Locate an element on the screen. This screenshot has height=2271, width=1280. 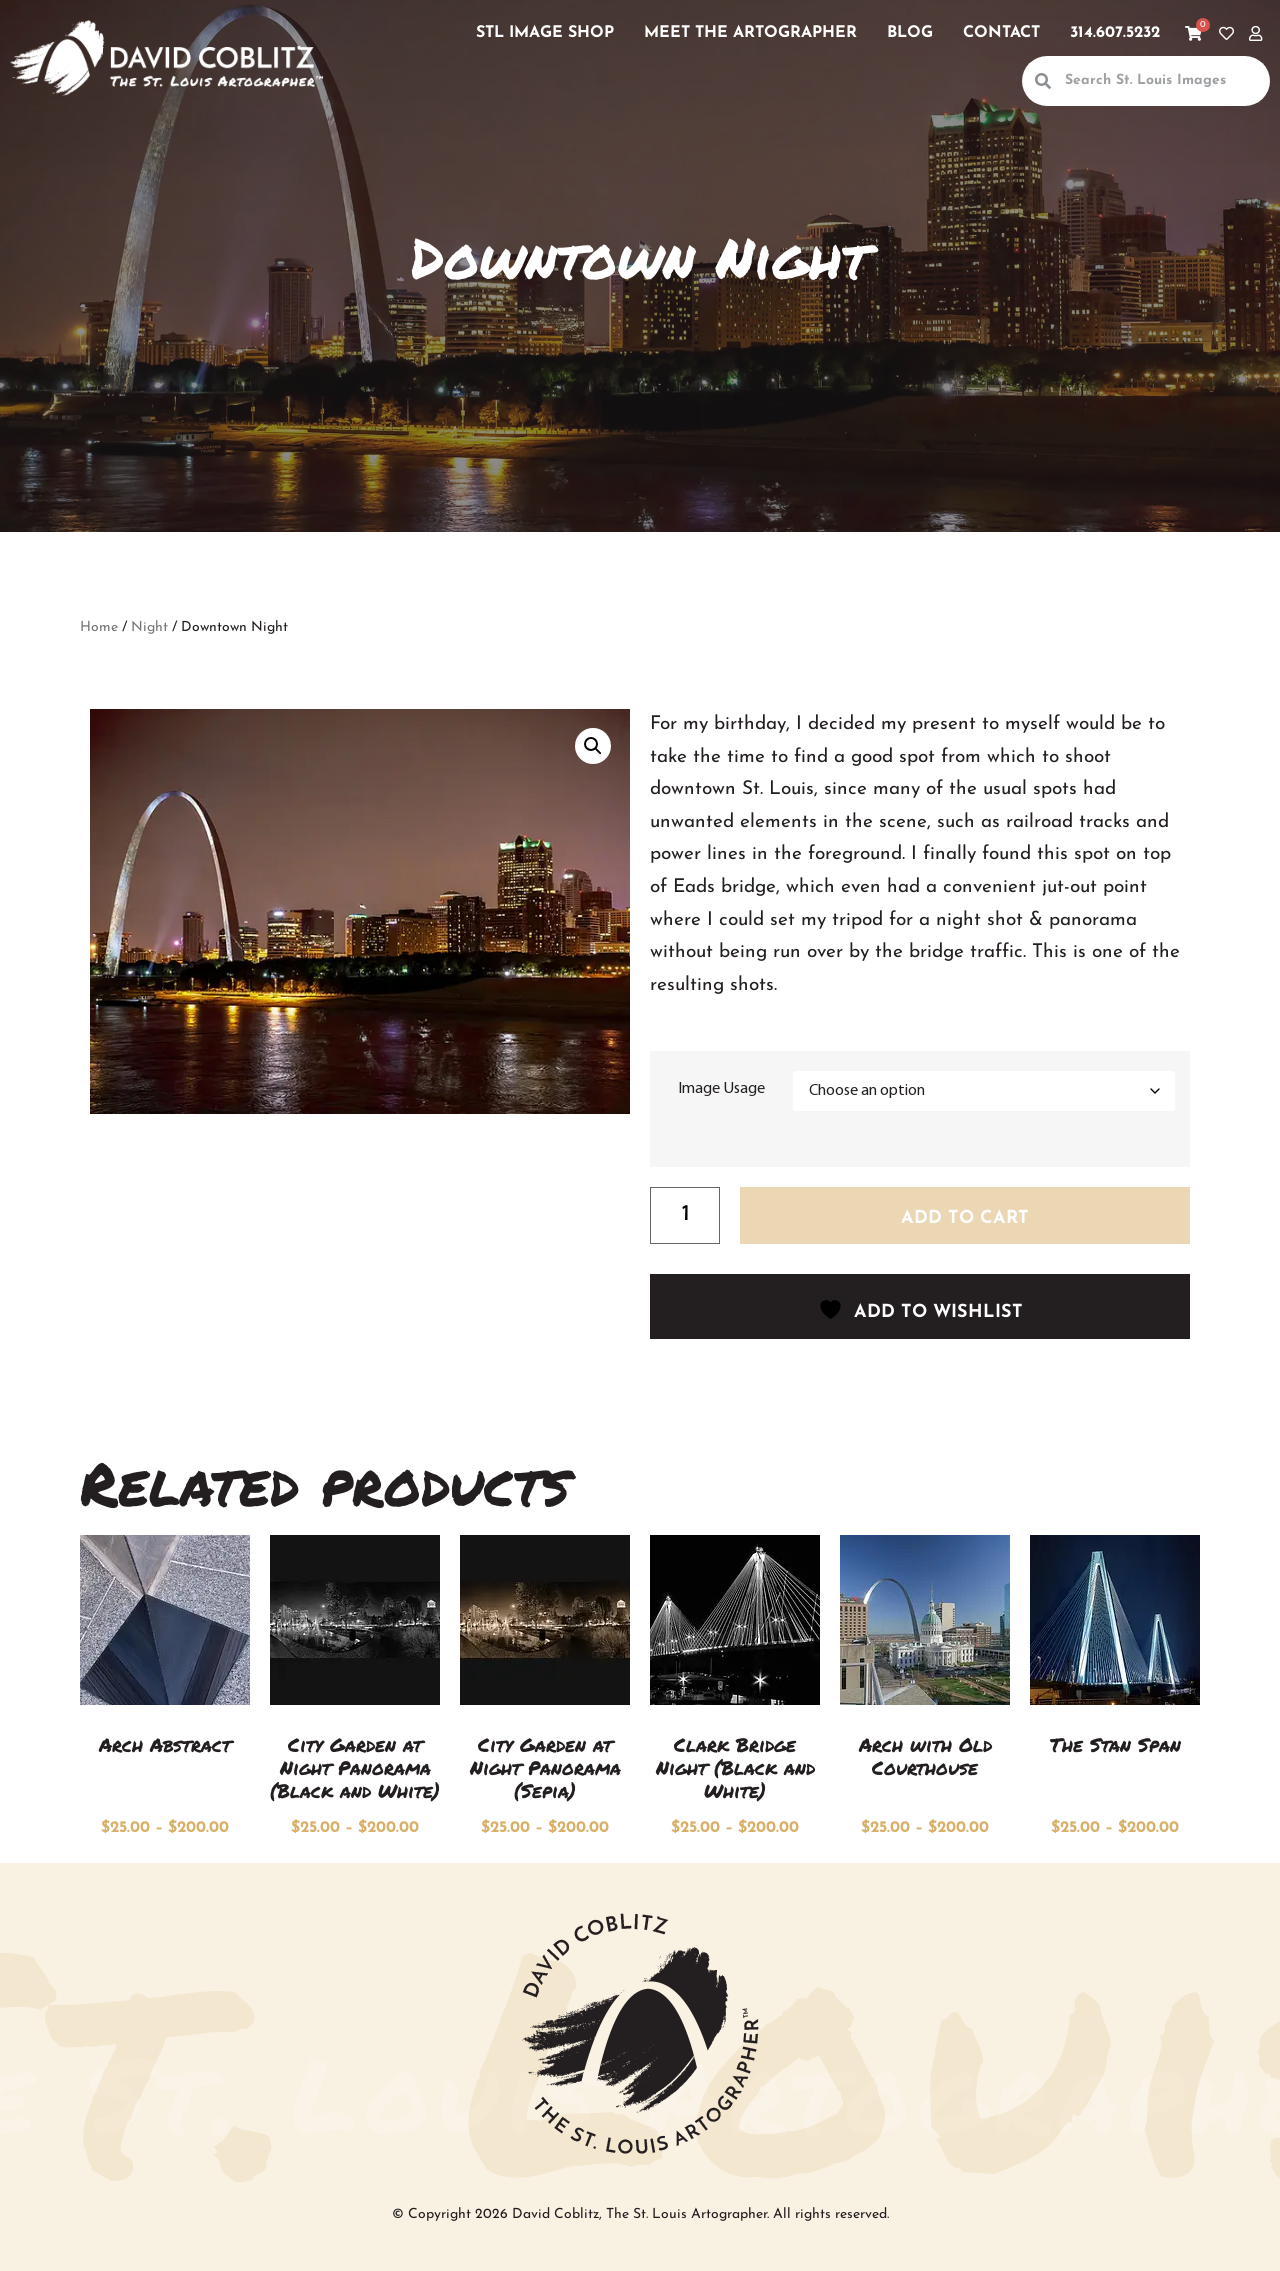
Add to cart is located at coordinates (965, 1218).